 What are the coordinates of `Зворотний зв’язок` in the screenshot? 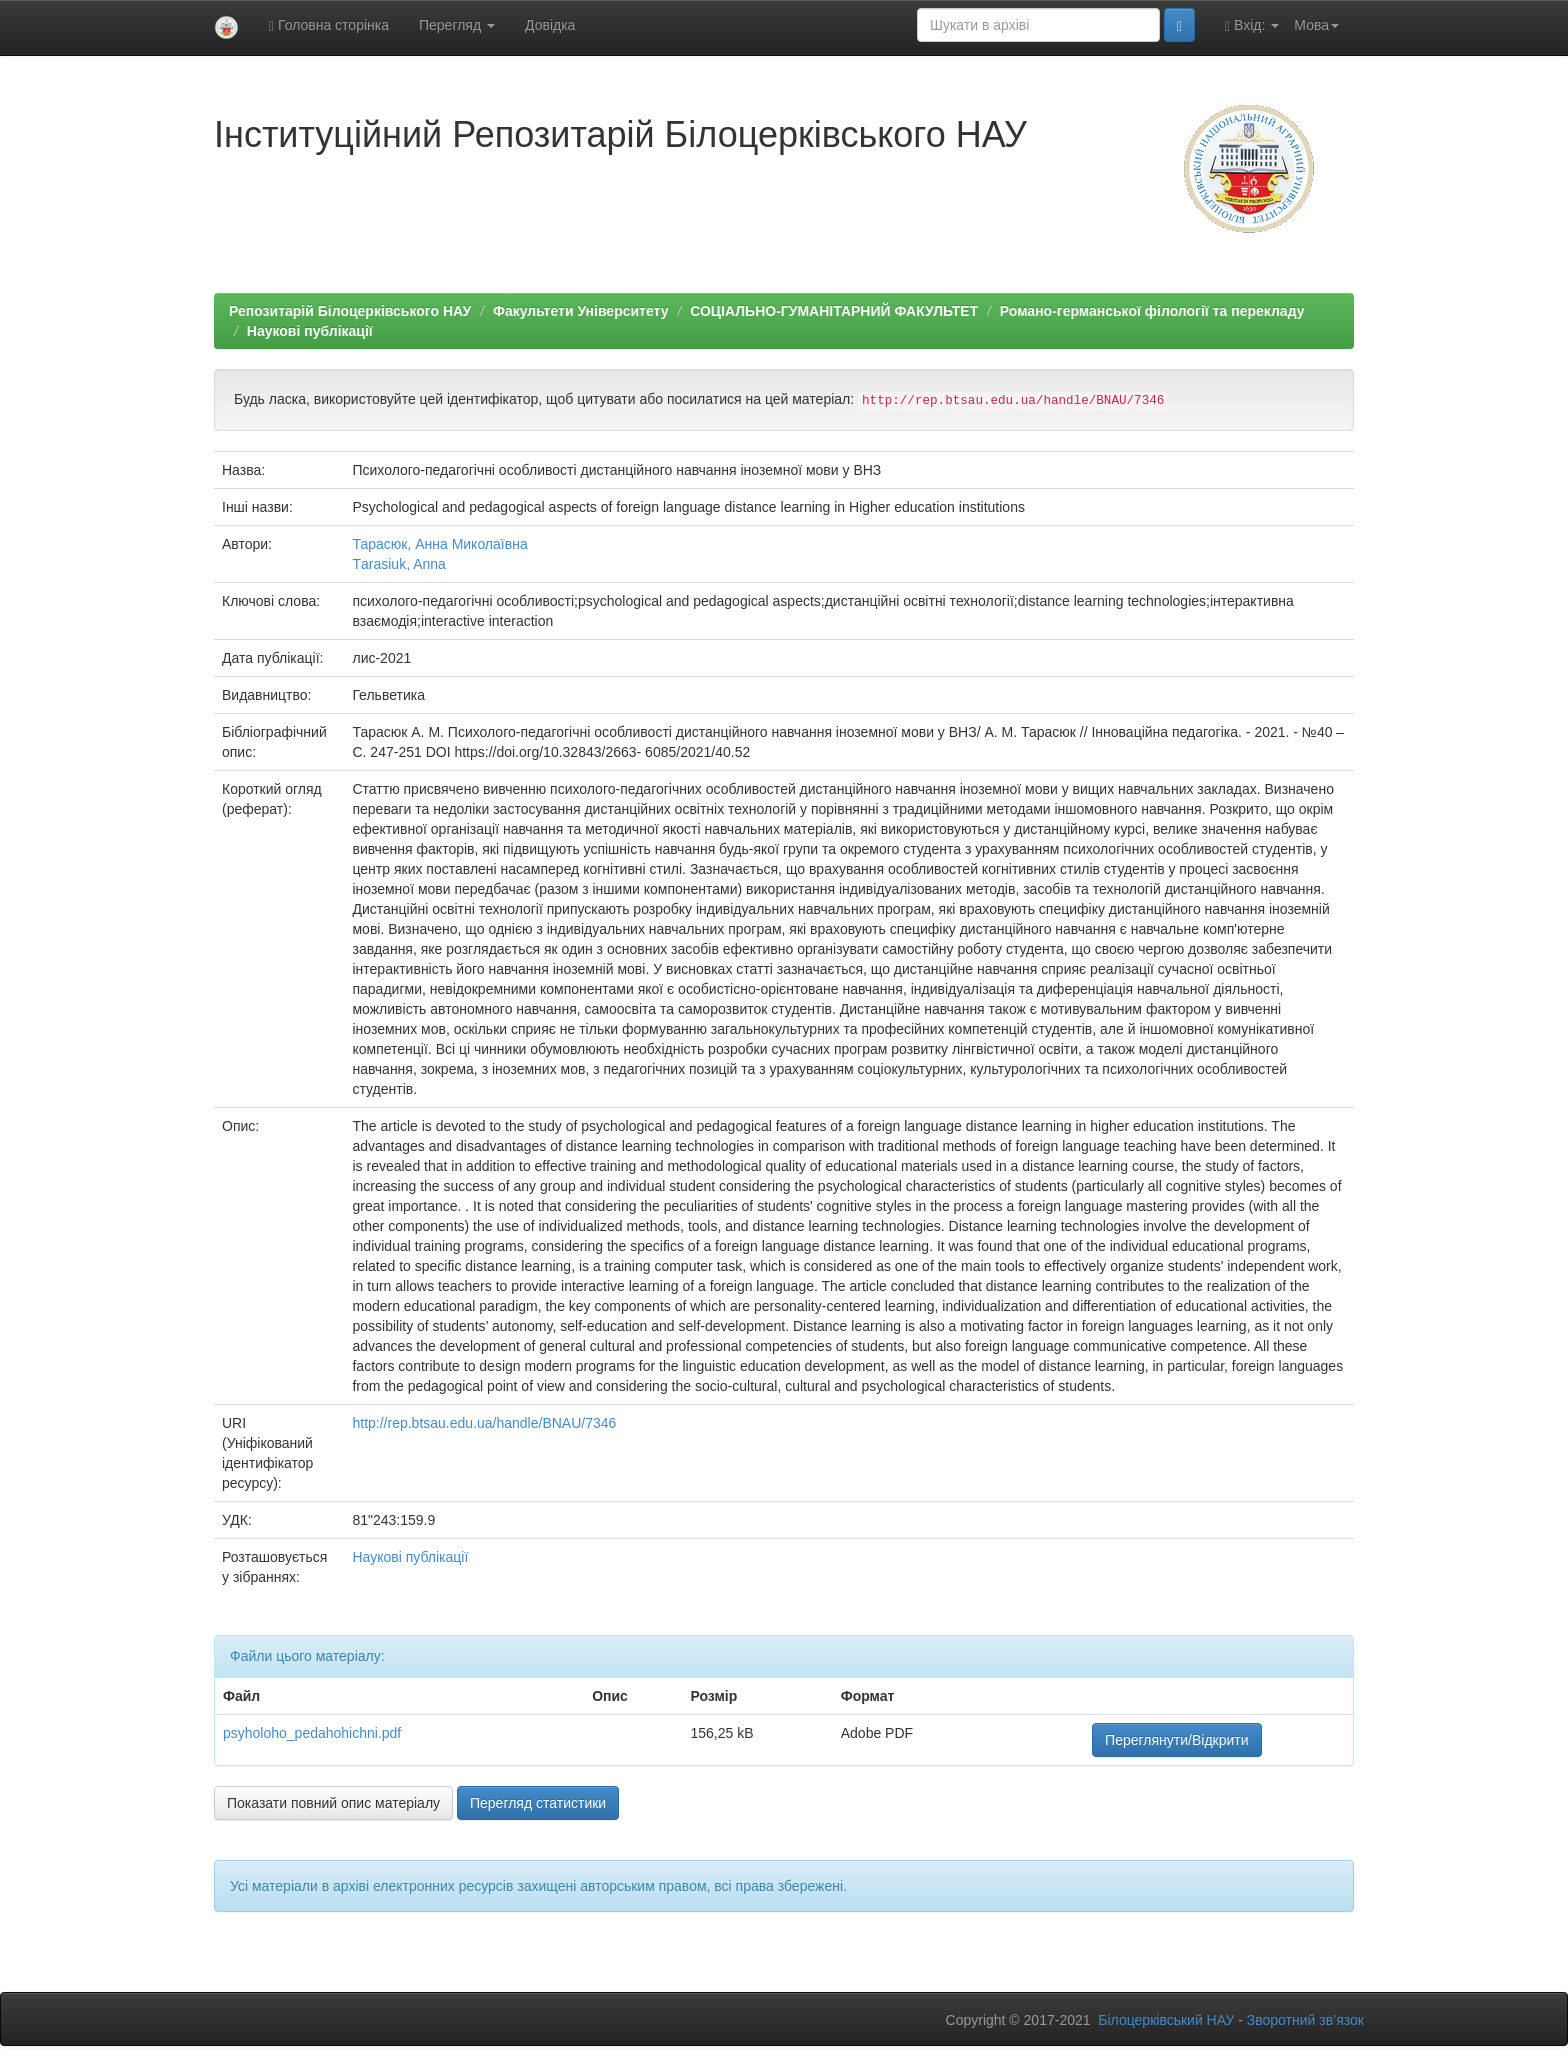 It's located at (1305, 2020).